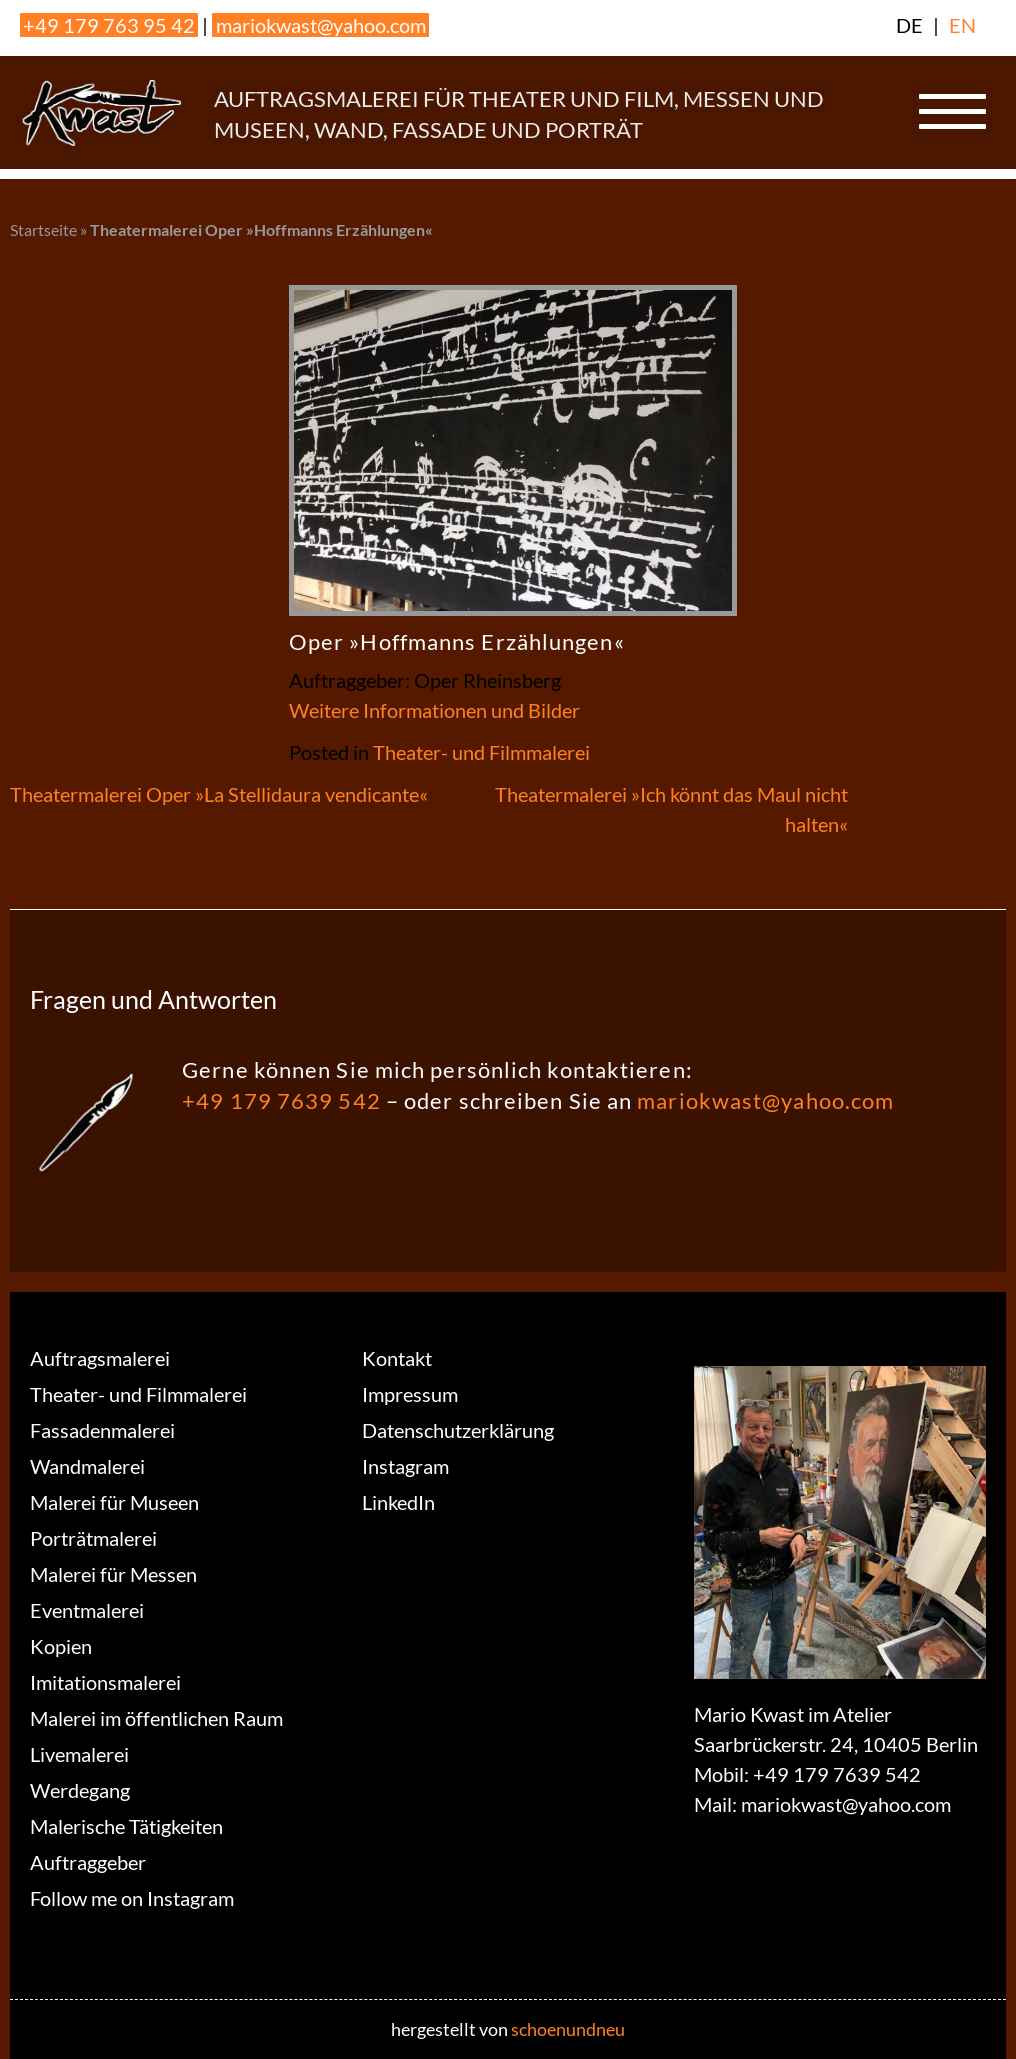 This screenshot has width=1016, height=2059. I want to click on DE, so click(909, 25).